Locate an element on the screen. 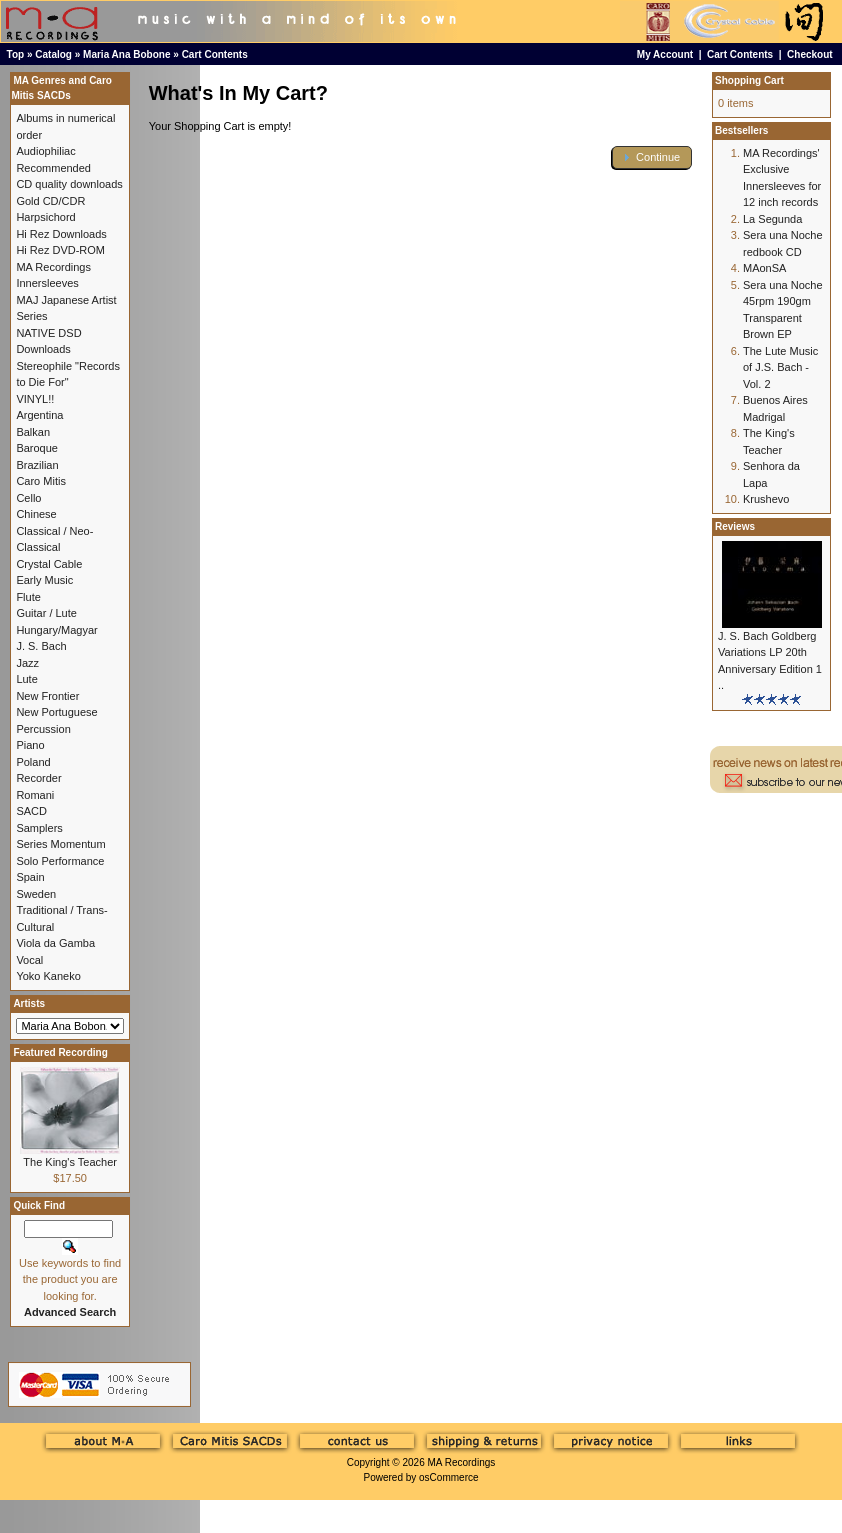  Samplers is located at coordinates (39, 828).